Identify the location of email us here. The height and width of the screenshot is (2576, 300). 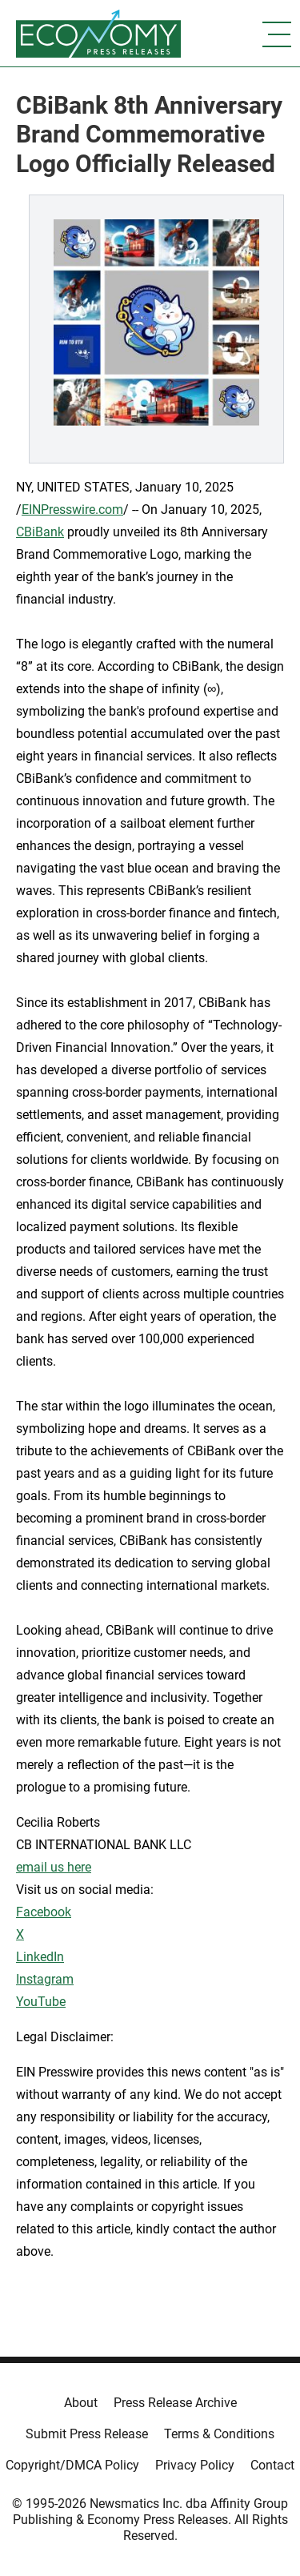
(53, 1867).